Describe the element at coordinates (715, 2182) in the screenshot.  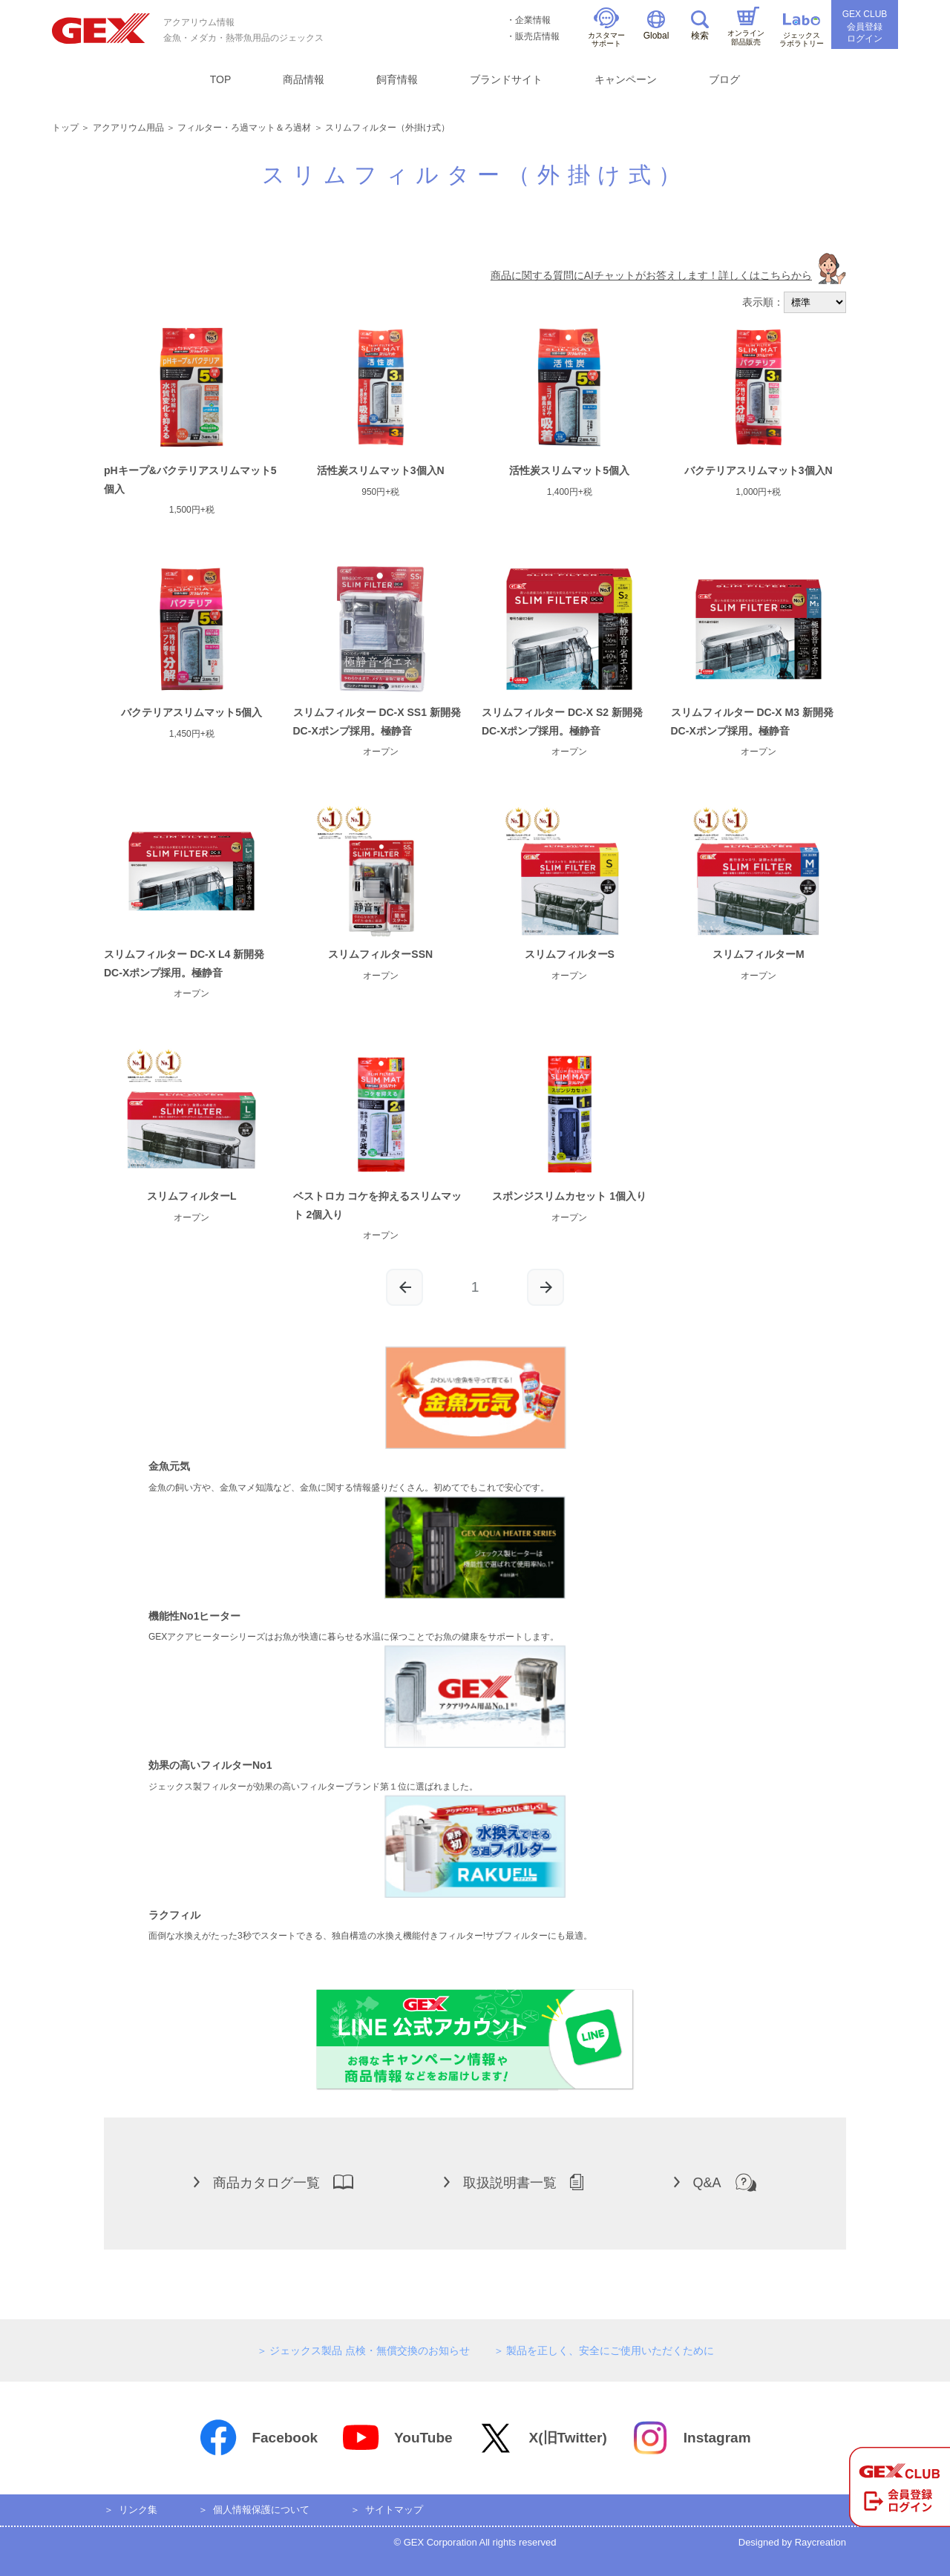
I see `Q&A` at that location.